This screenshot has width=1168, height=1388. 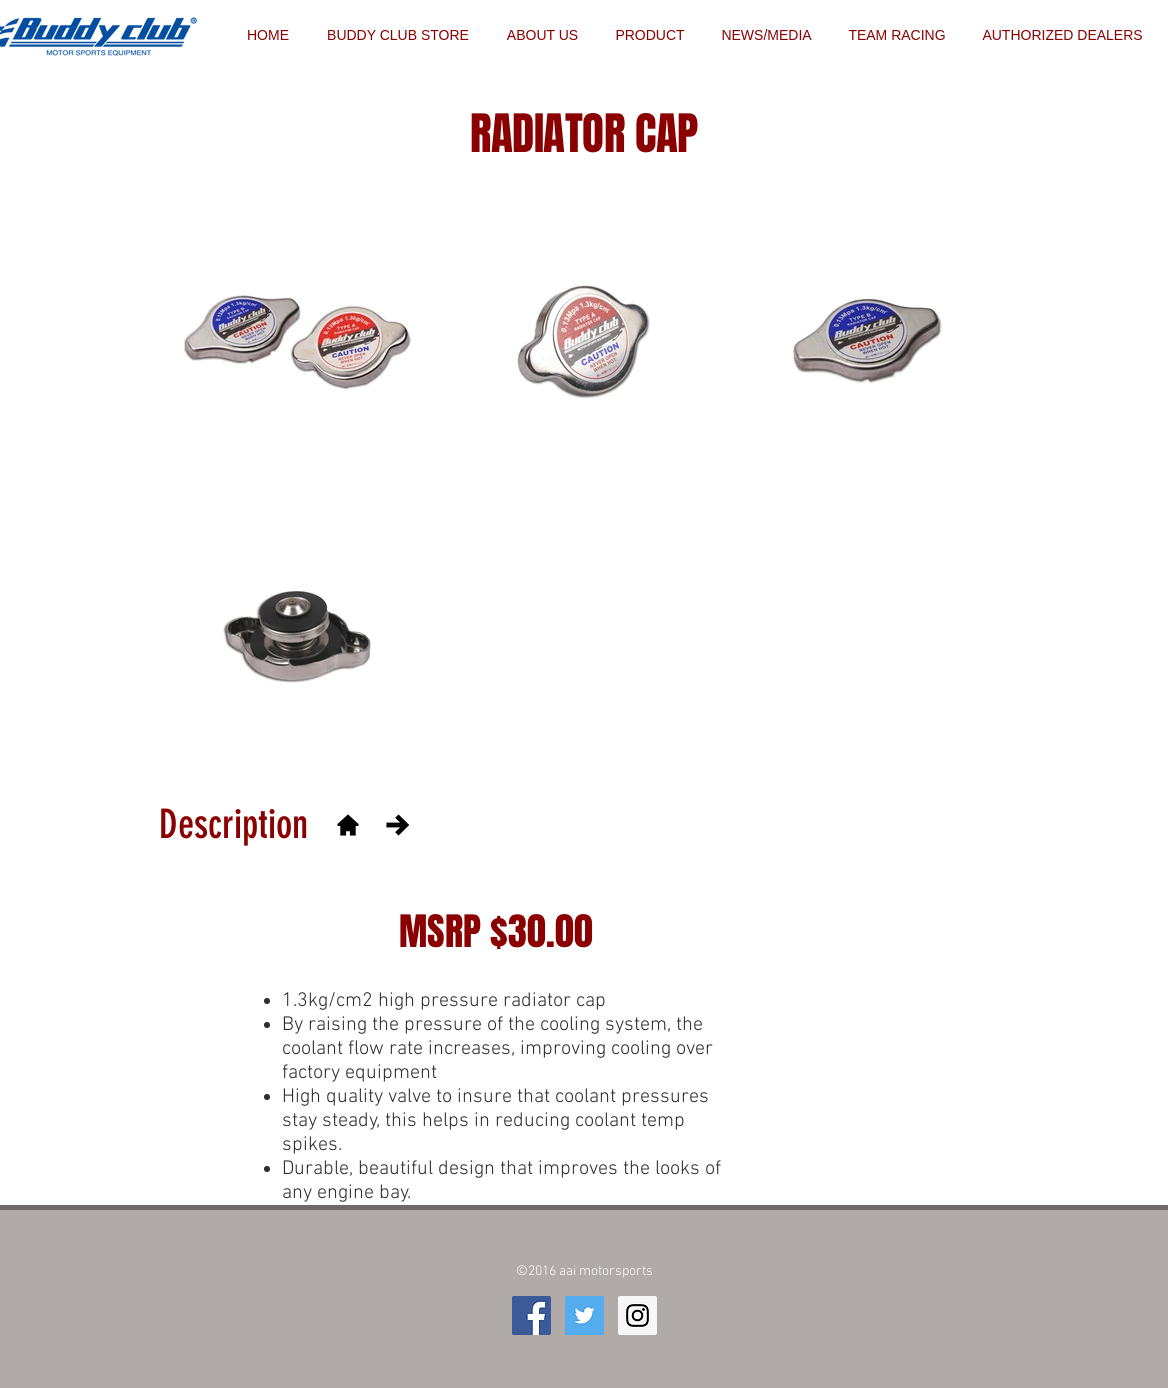 I want to click on [Facebook Social Icon], so click(x=531, y=1315).